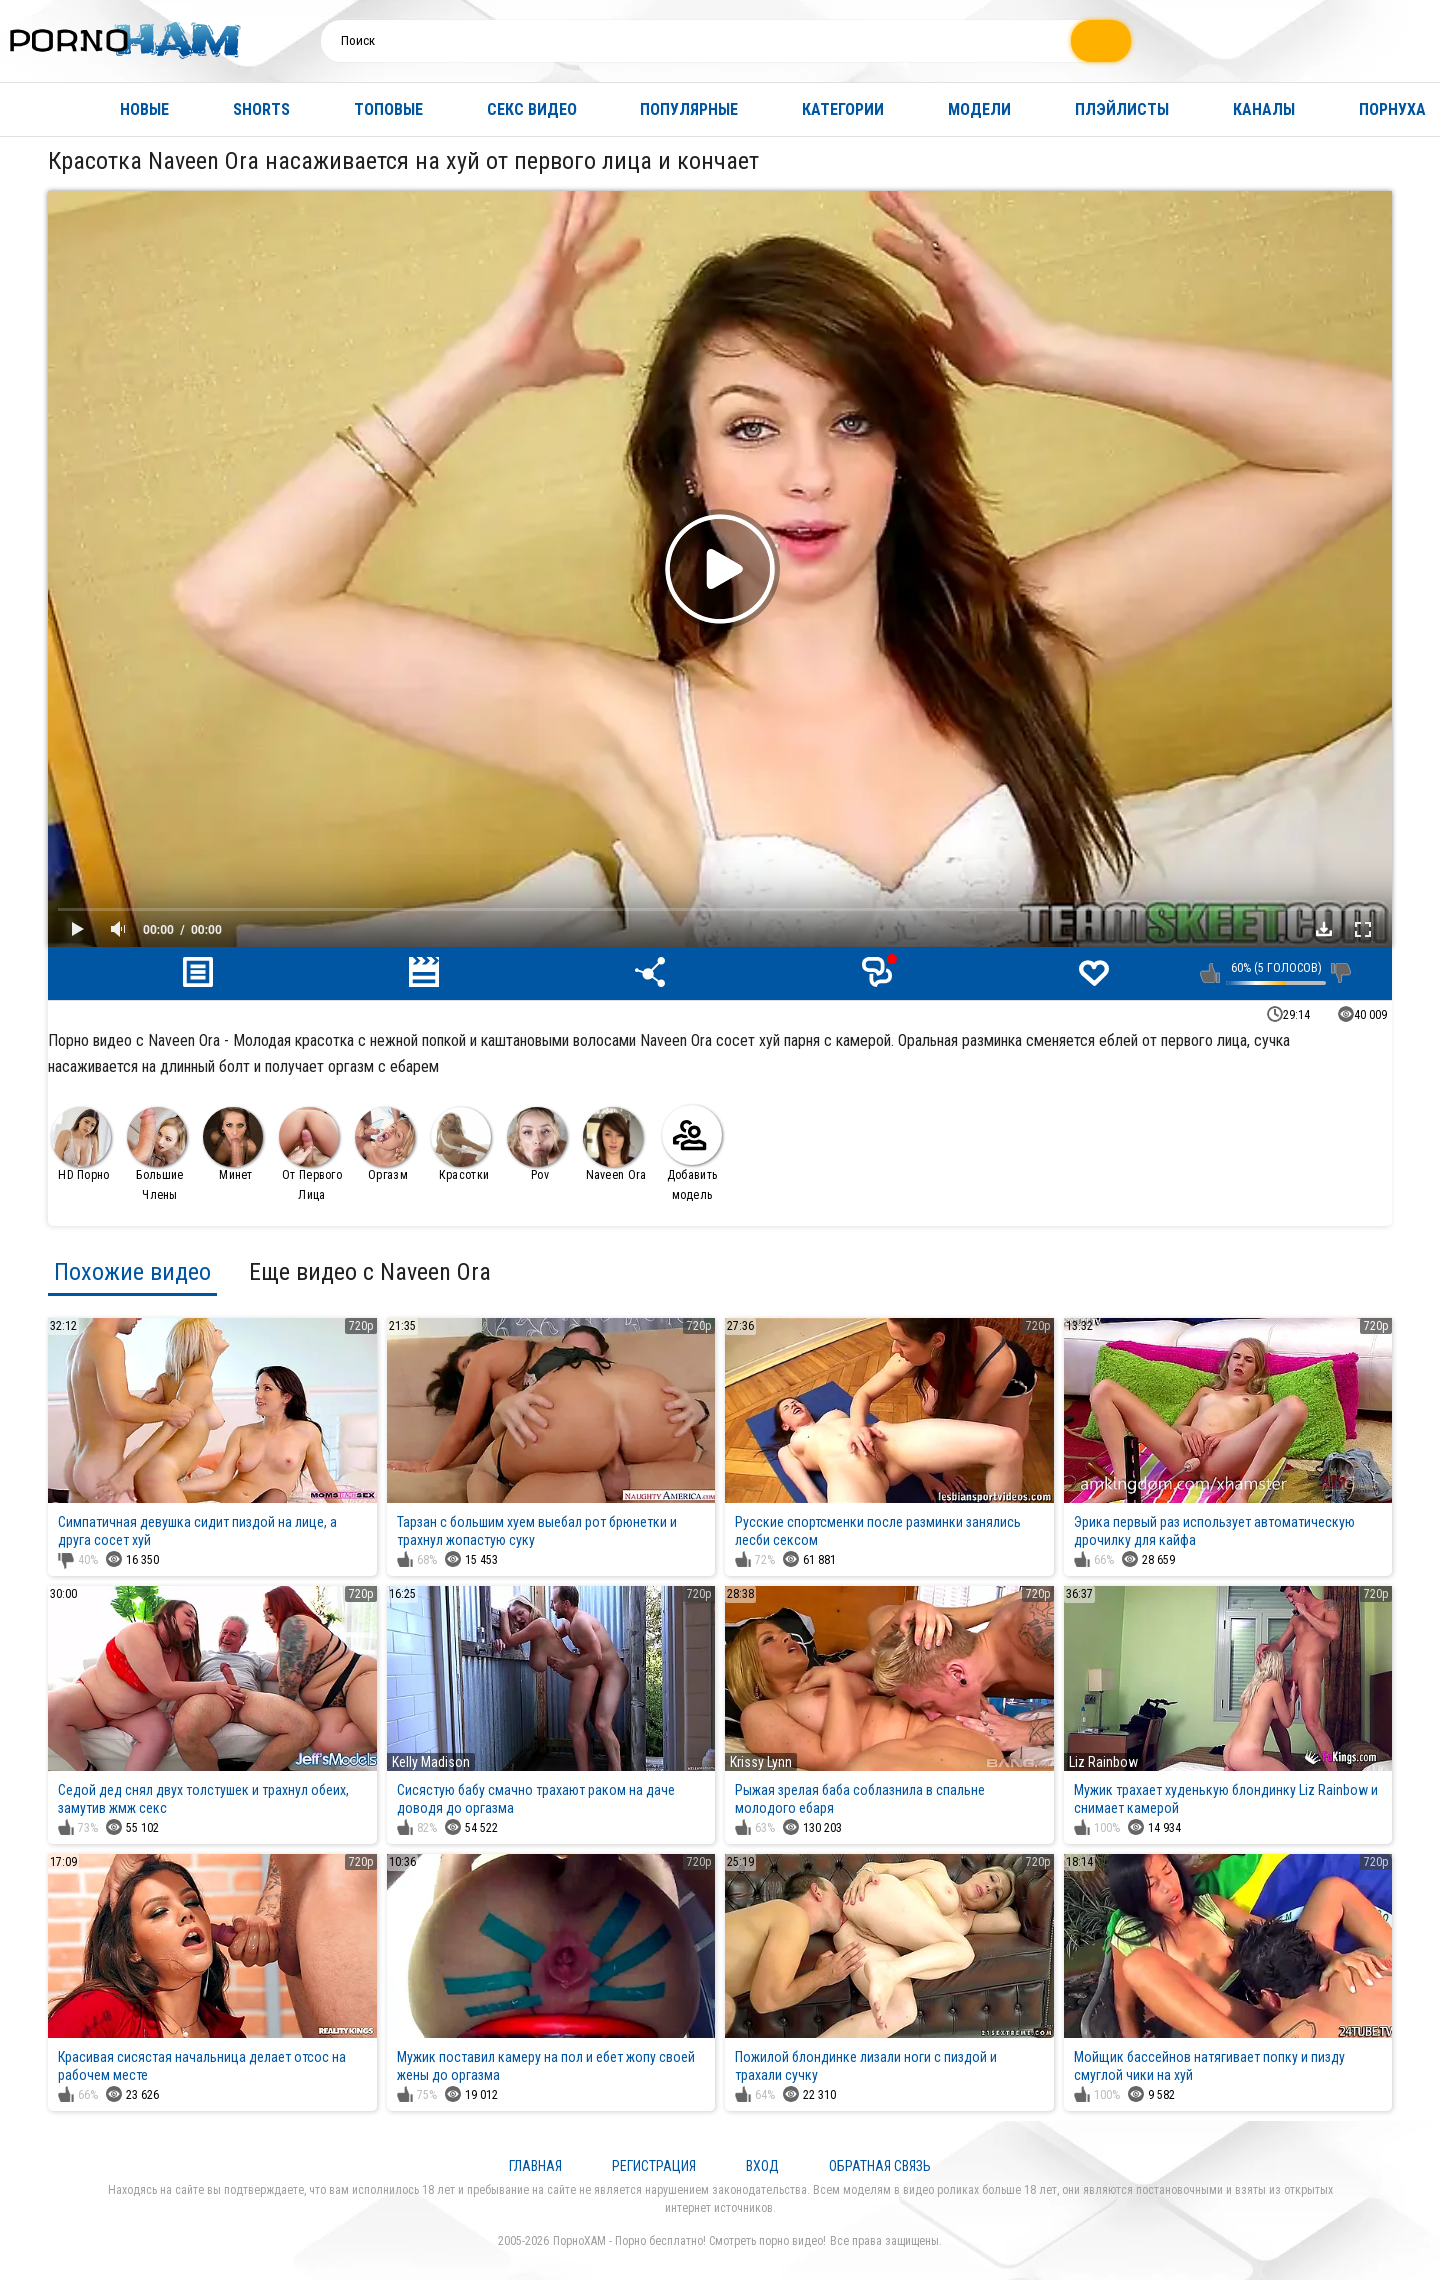 The width and height of the screenshot is (1440, 2280). I want to click on Каналы, so click(1264, 109).